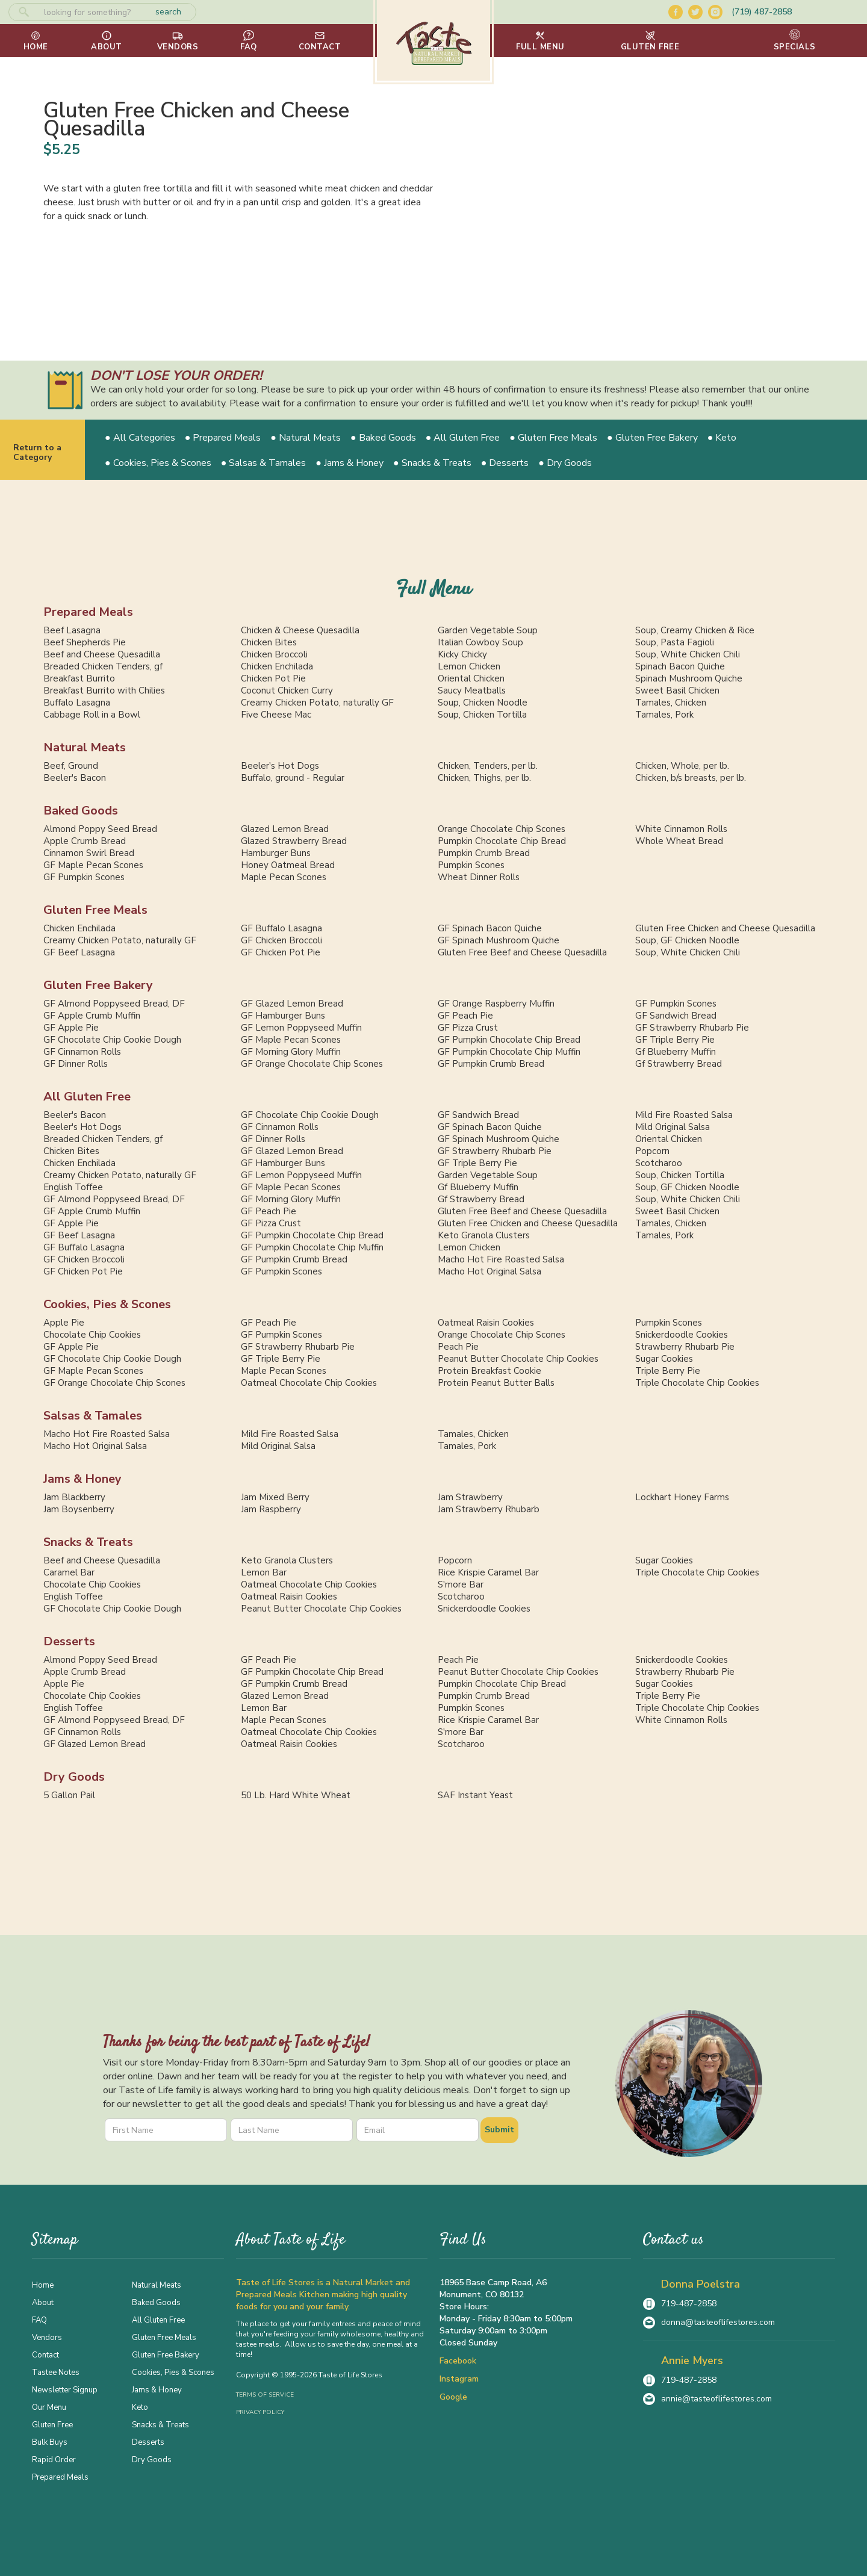 The width and height of the screenshot is (867, 2576). Describe the element at coordinates (317, 703) in the screenshot. I see `Creamy Chicken Potato, naturally GF` at that location.